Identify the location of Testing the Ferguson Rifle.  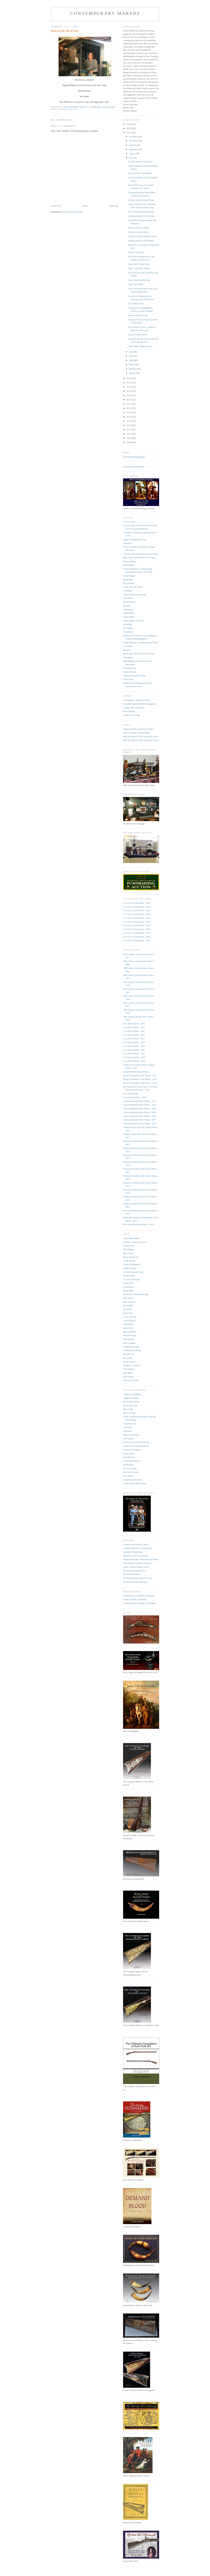
(134, 675).